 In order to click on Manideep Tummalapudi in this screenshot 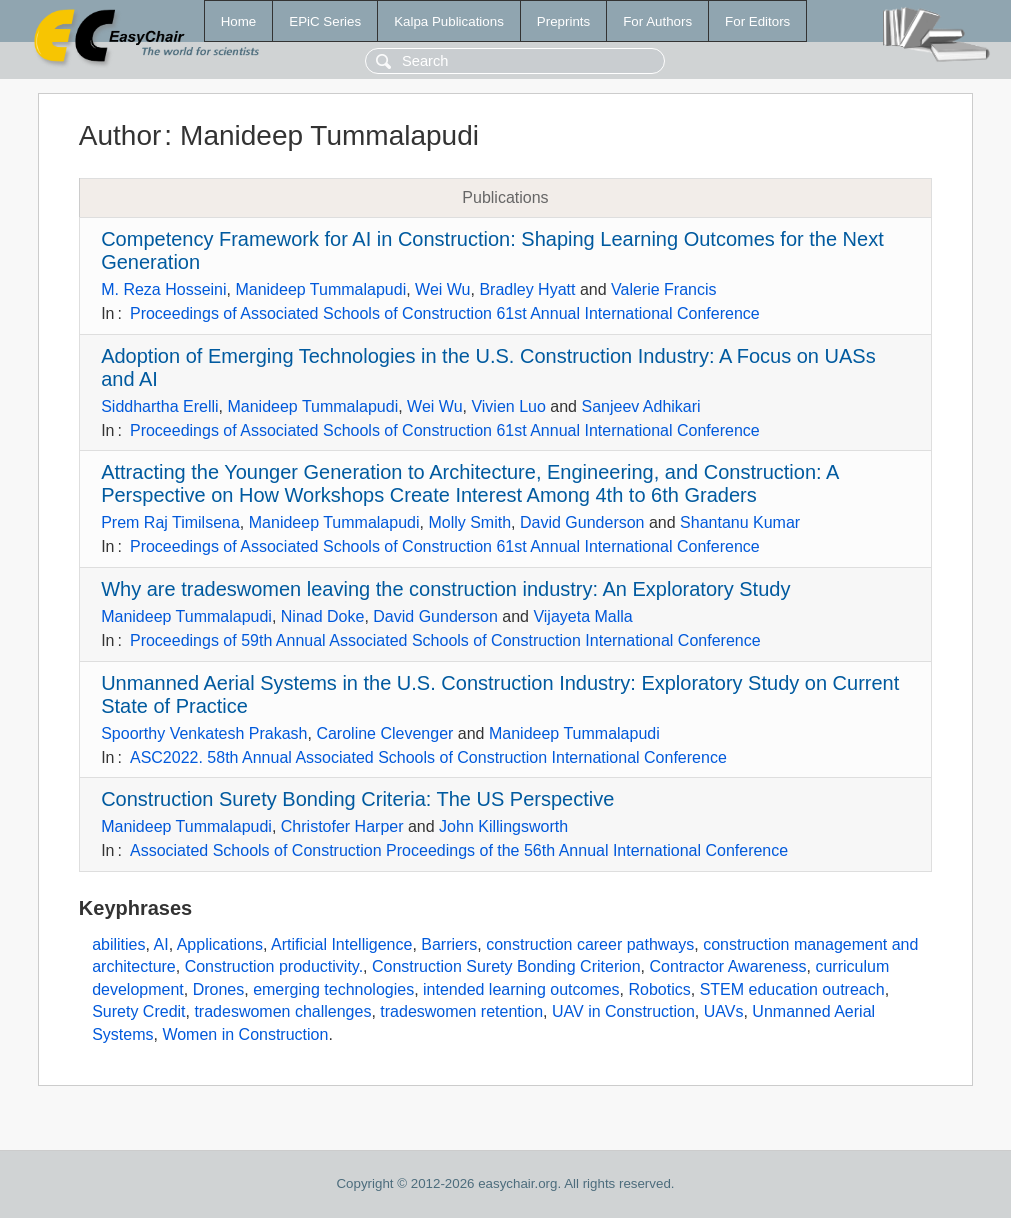, I will do `click(320, 289)`.